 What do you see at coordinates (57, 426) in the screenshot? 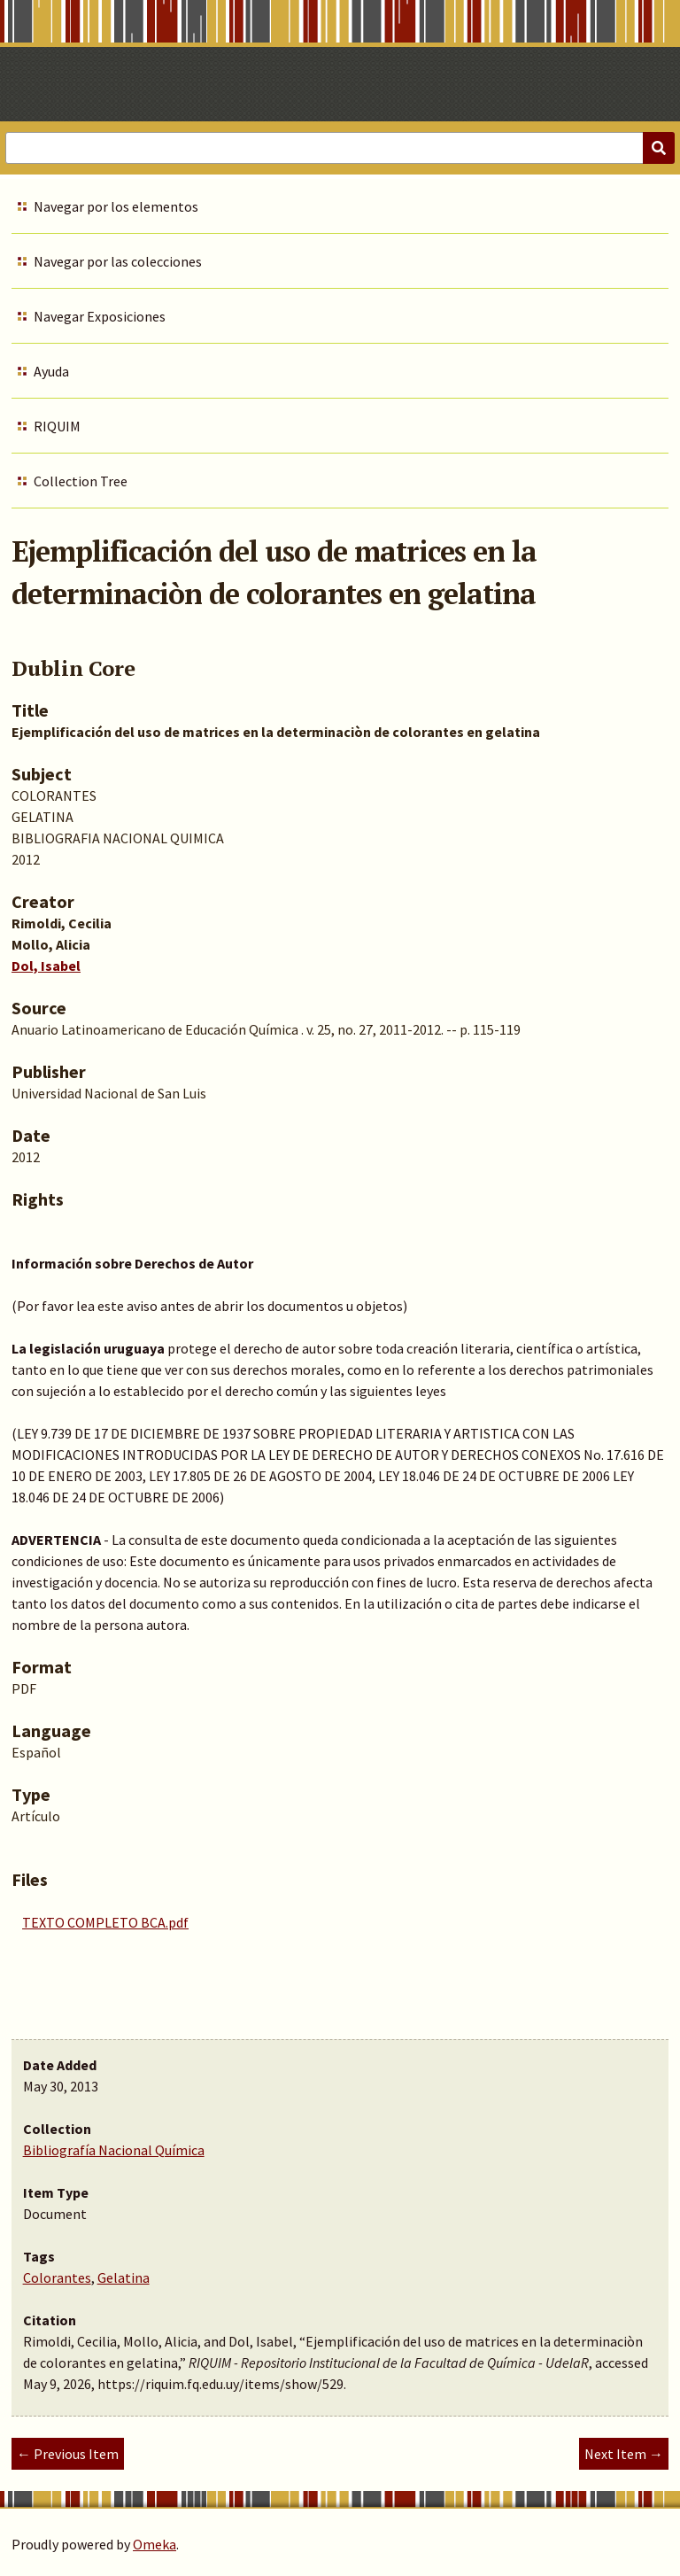
I see `RIQUIM` at bounding box center [57, 426].